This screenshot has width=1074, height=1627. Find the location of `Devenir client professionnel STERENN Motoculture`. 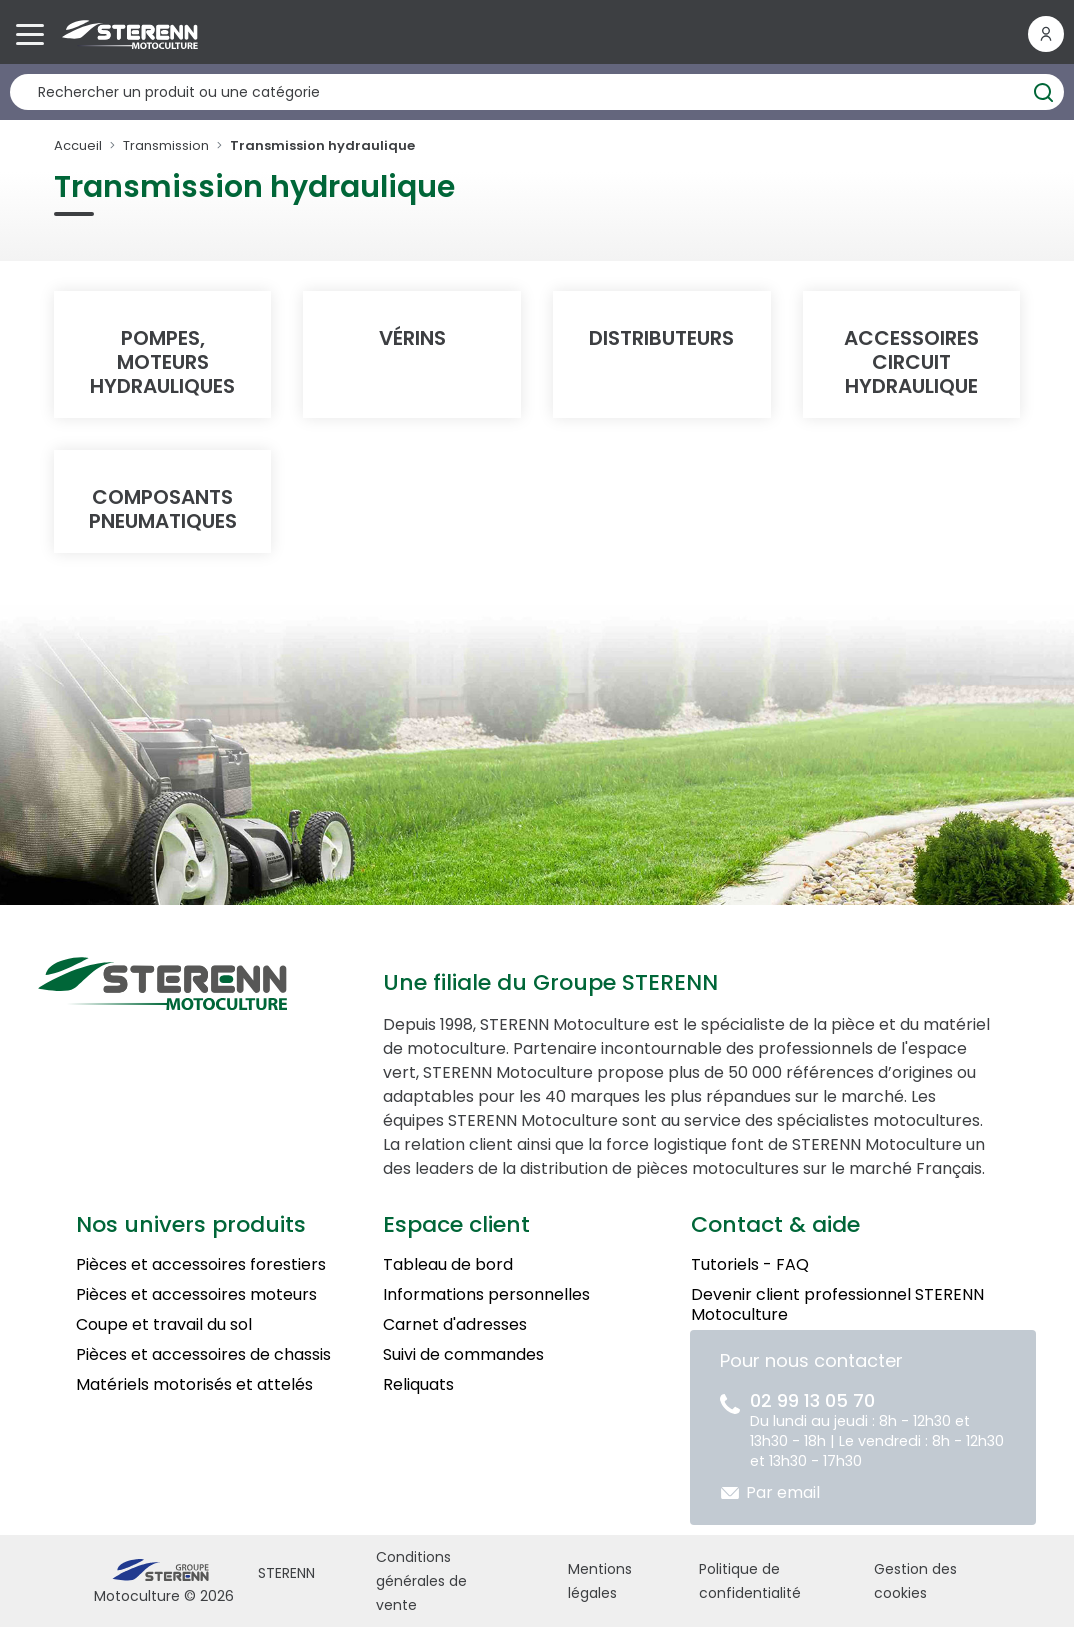

Devenir client professionnel STERENN Motoculture is located at coordinates (837, 1304).